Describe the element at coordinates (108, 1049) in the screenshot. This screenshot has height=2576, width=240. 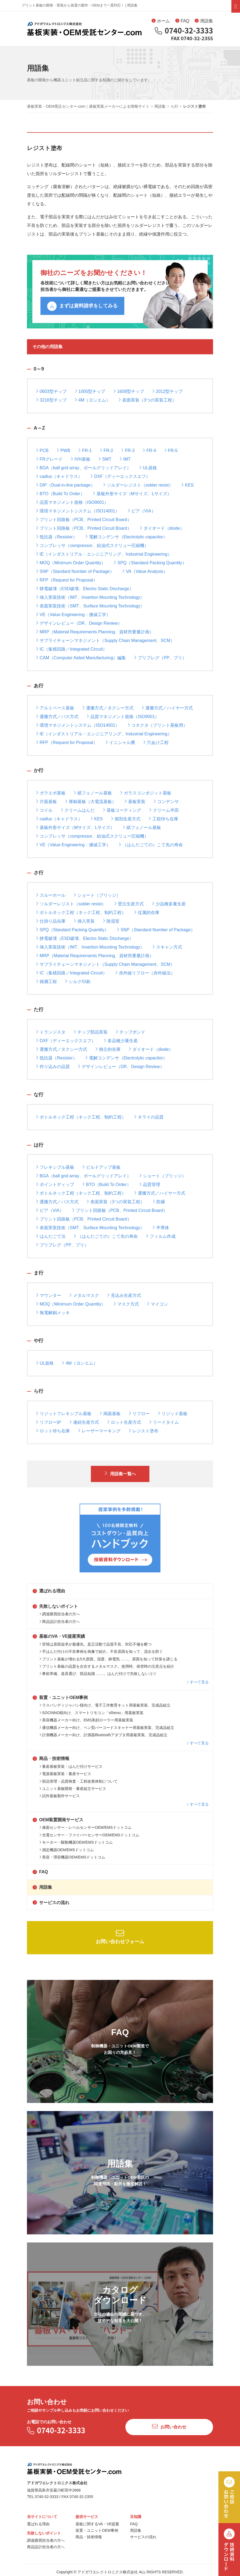
I see `独立的在庫` at that location.